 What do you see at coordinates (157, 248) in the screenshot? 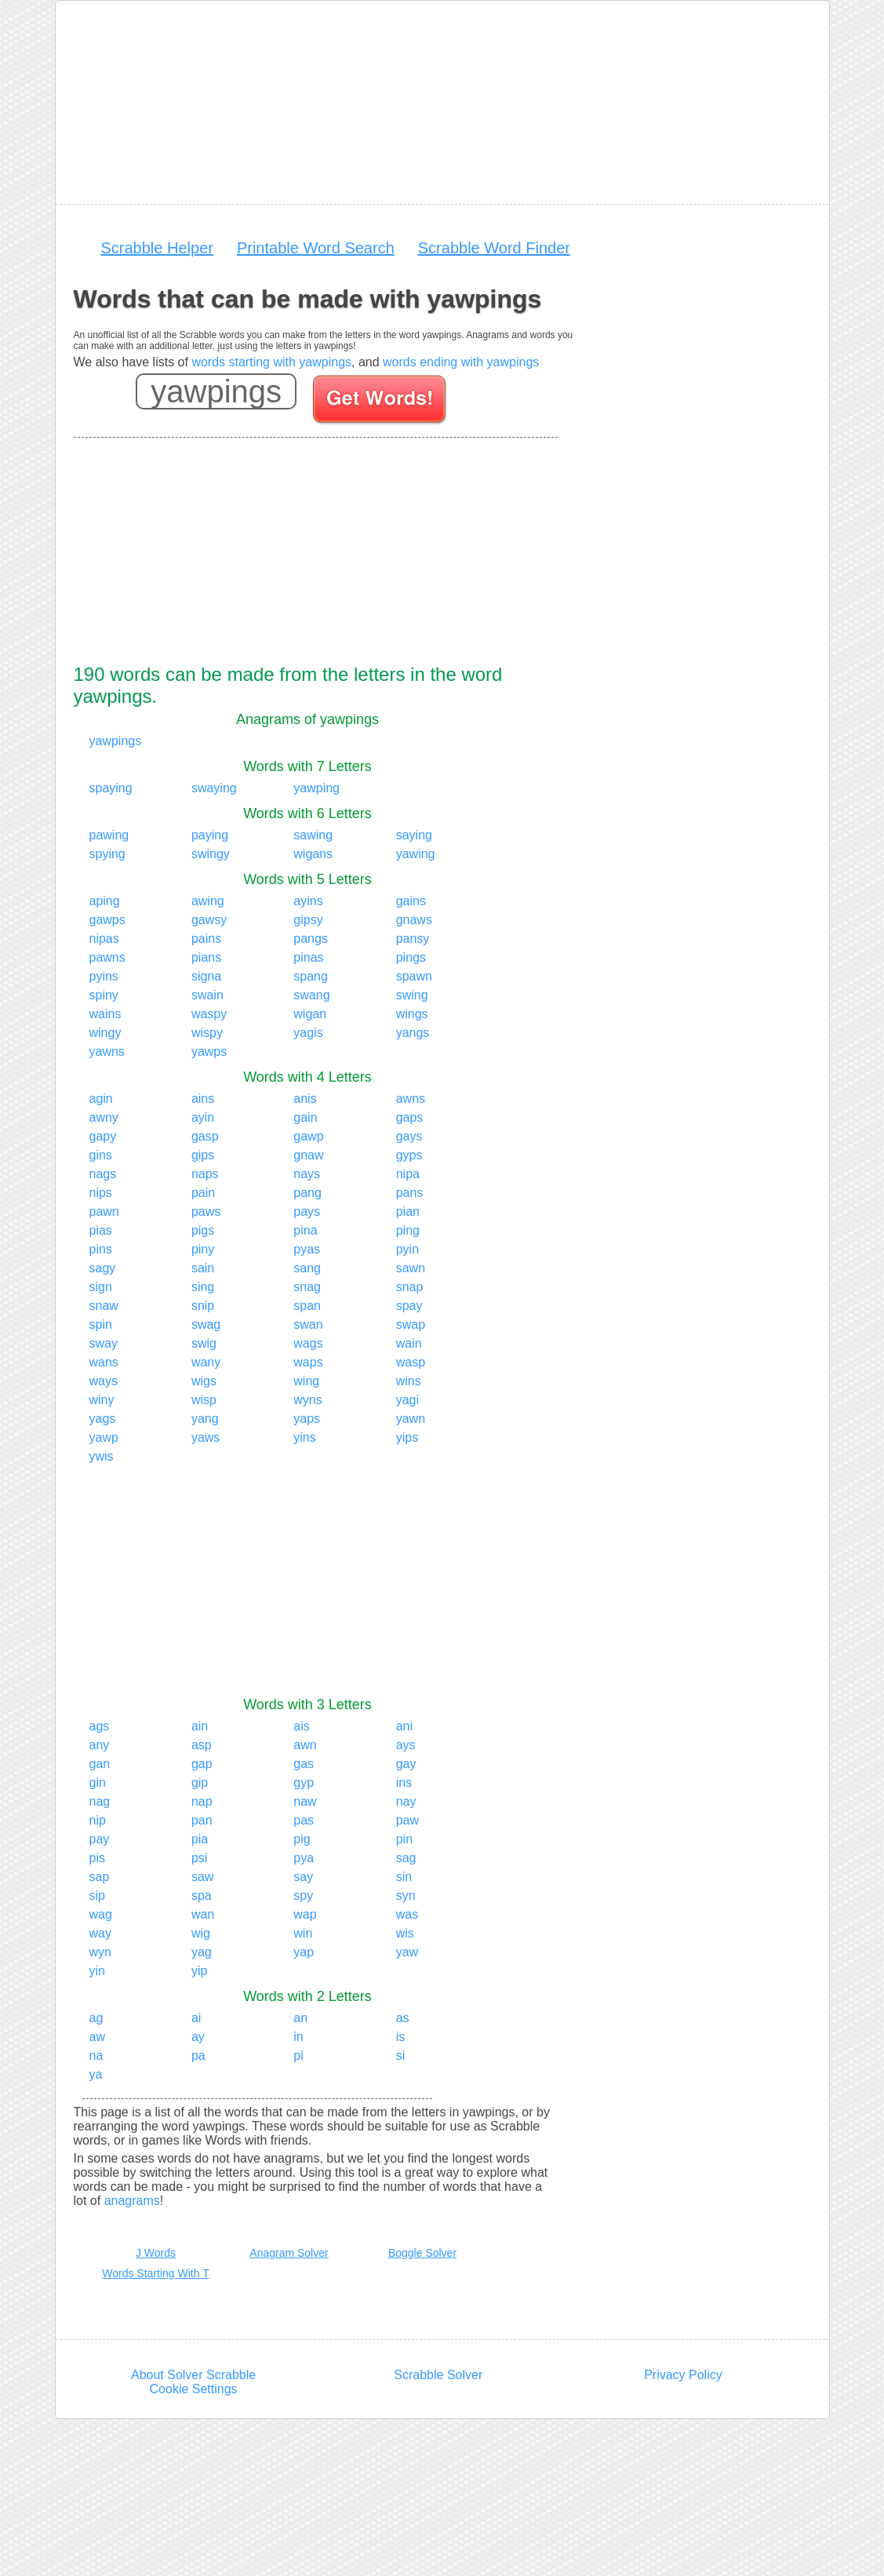
I see `Scrabble Helper` at bounding box center [157, 248].